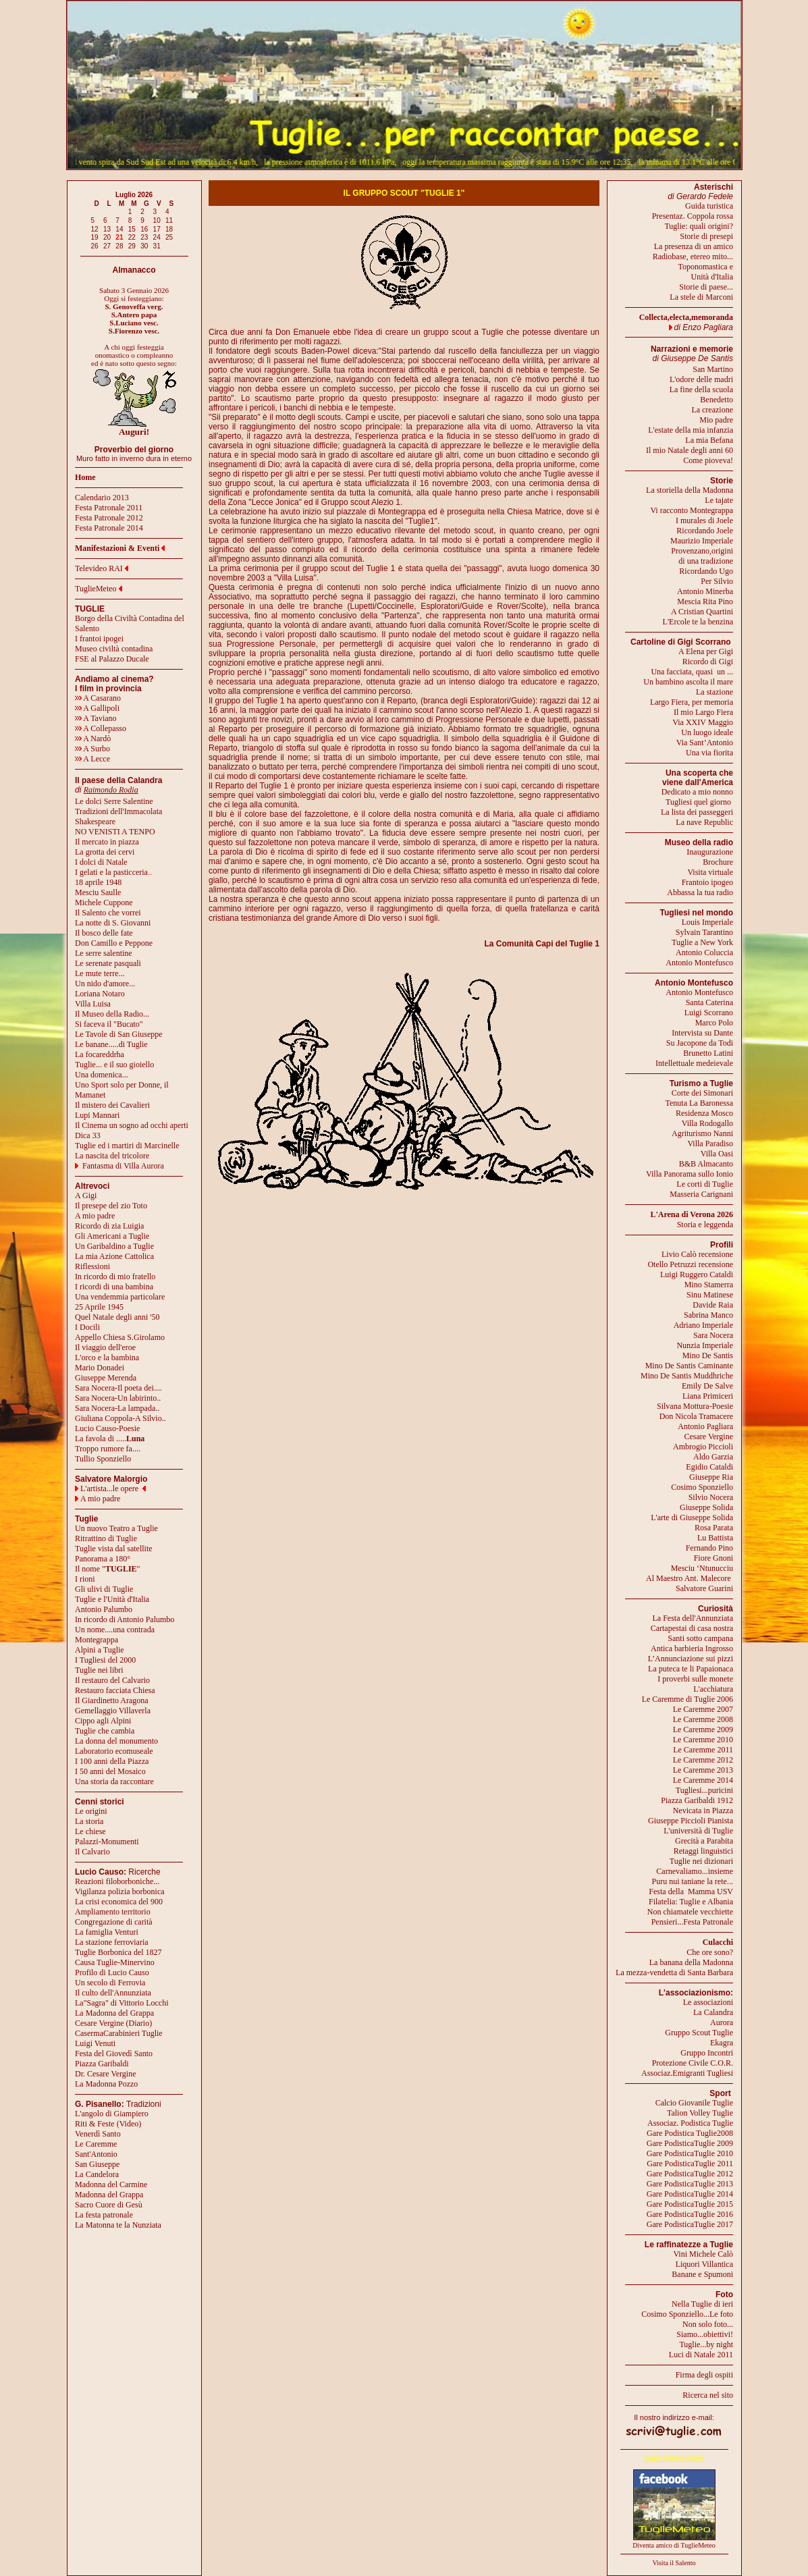  I want to click on Luigi Ruggero Cataldi, so click(696, 1274).